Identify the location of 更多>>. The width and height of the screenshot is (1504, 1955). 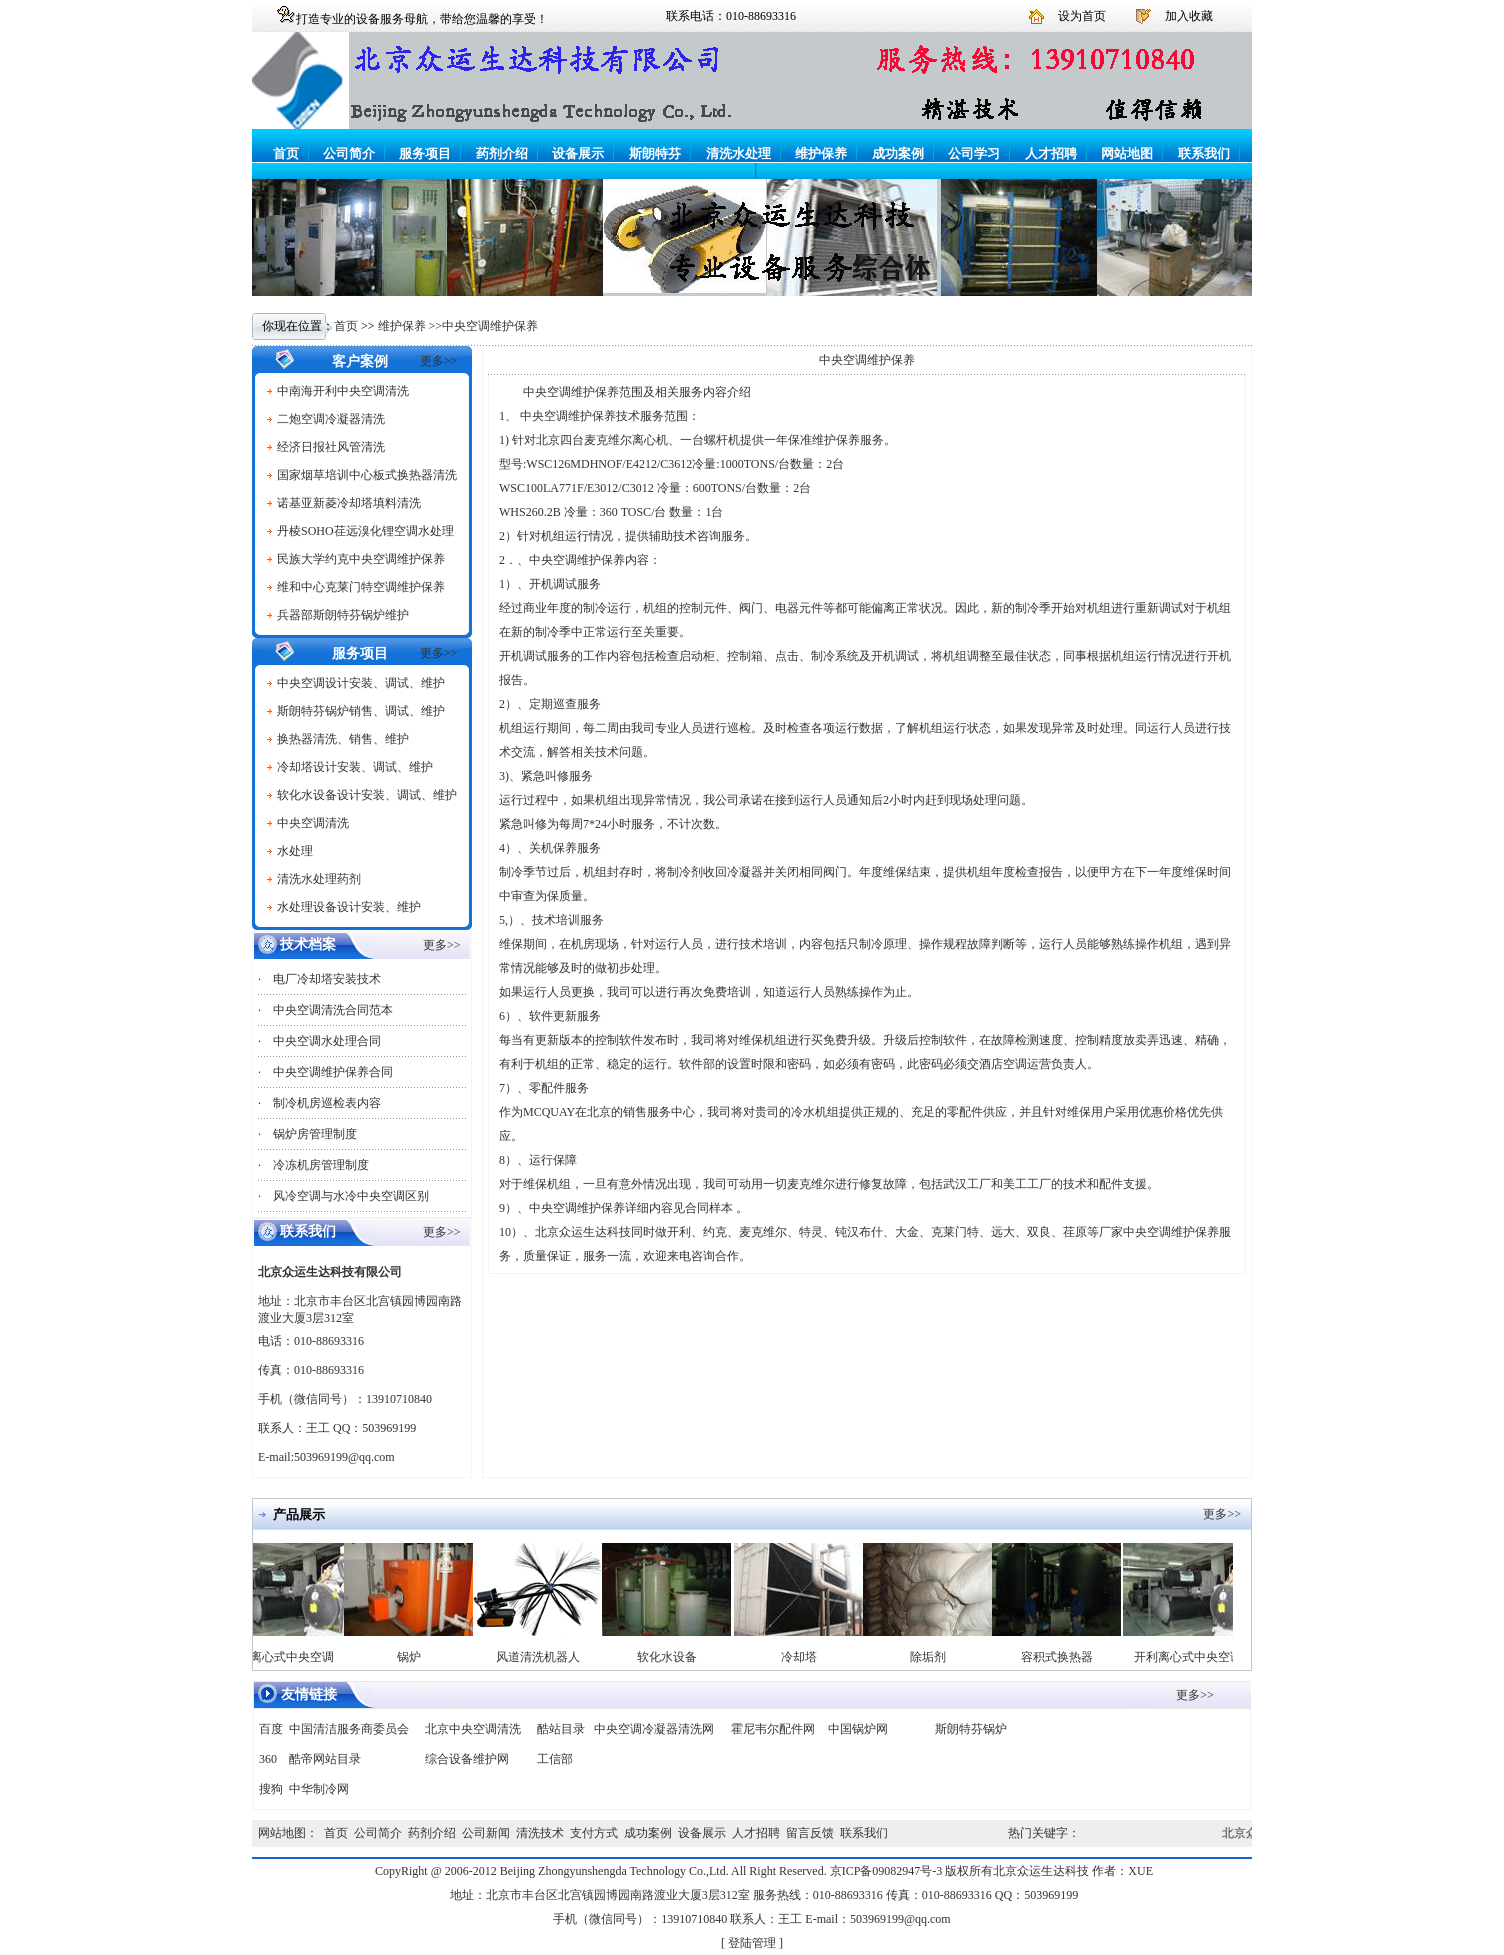
(439, 361).